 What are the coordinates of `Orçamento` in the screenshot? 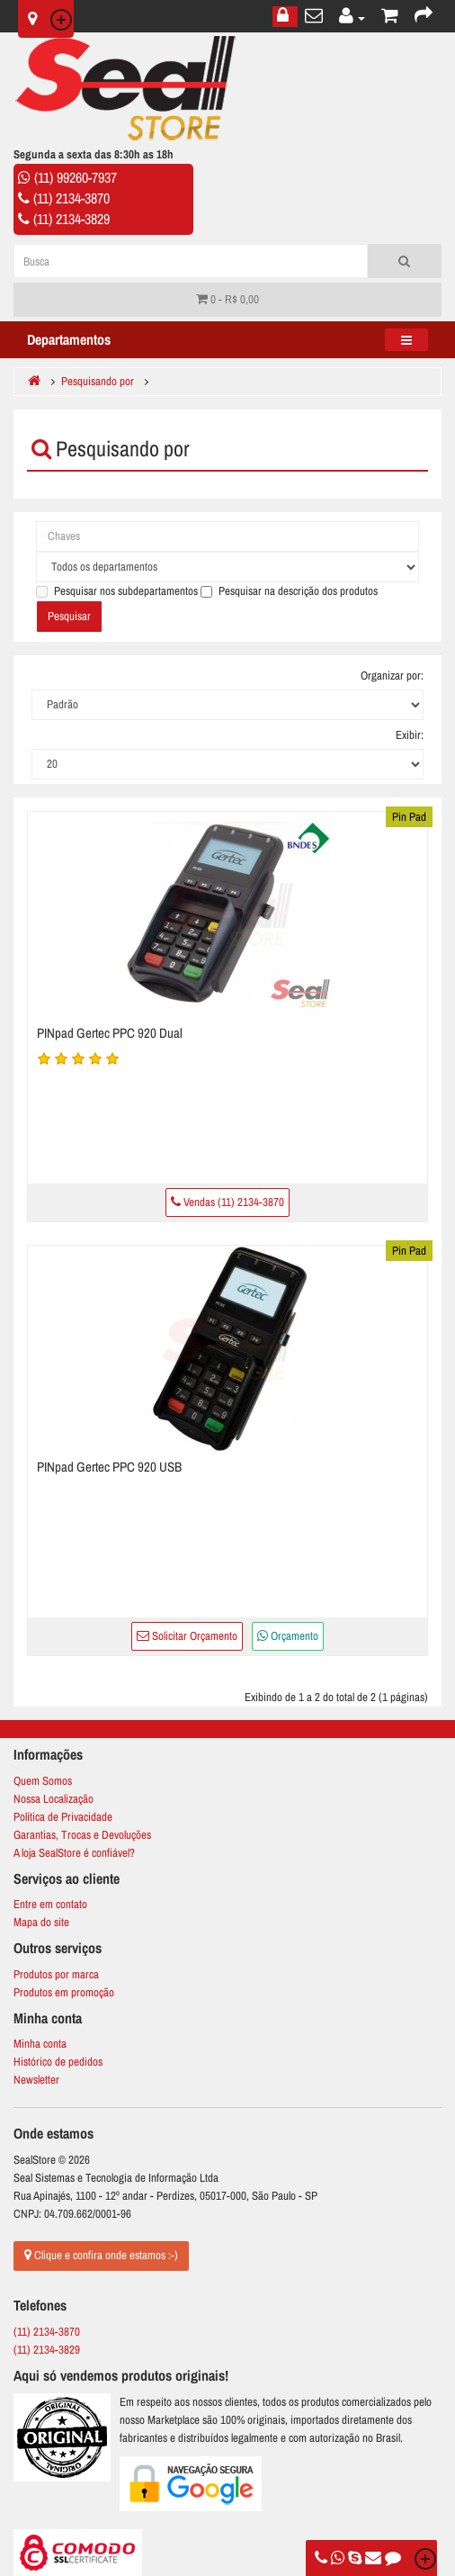 It's located at (287, 1636).